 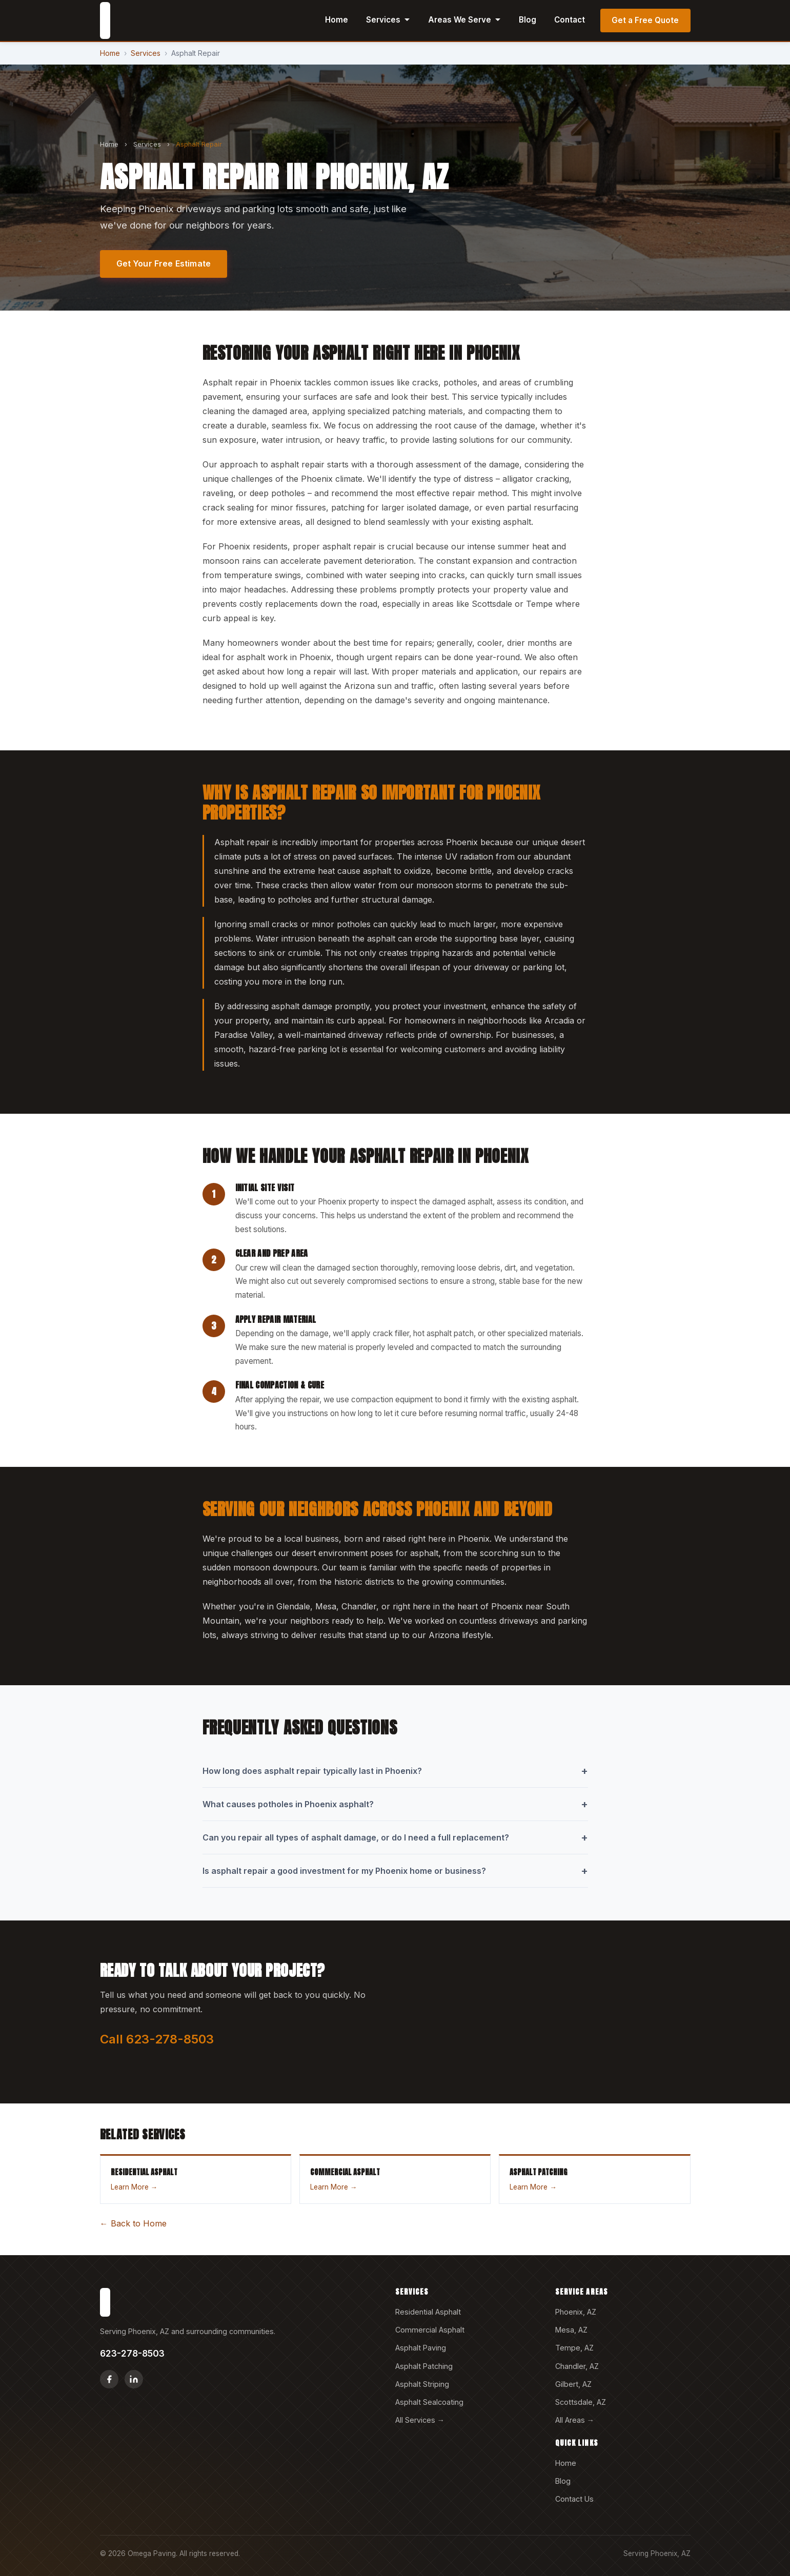 What do you see at coordinates (388, 20) in the screenshot?
I see `Services` at bounding box center [388, 20].